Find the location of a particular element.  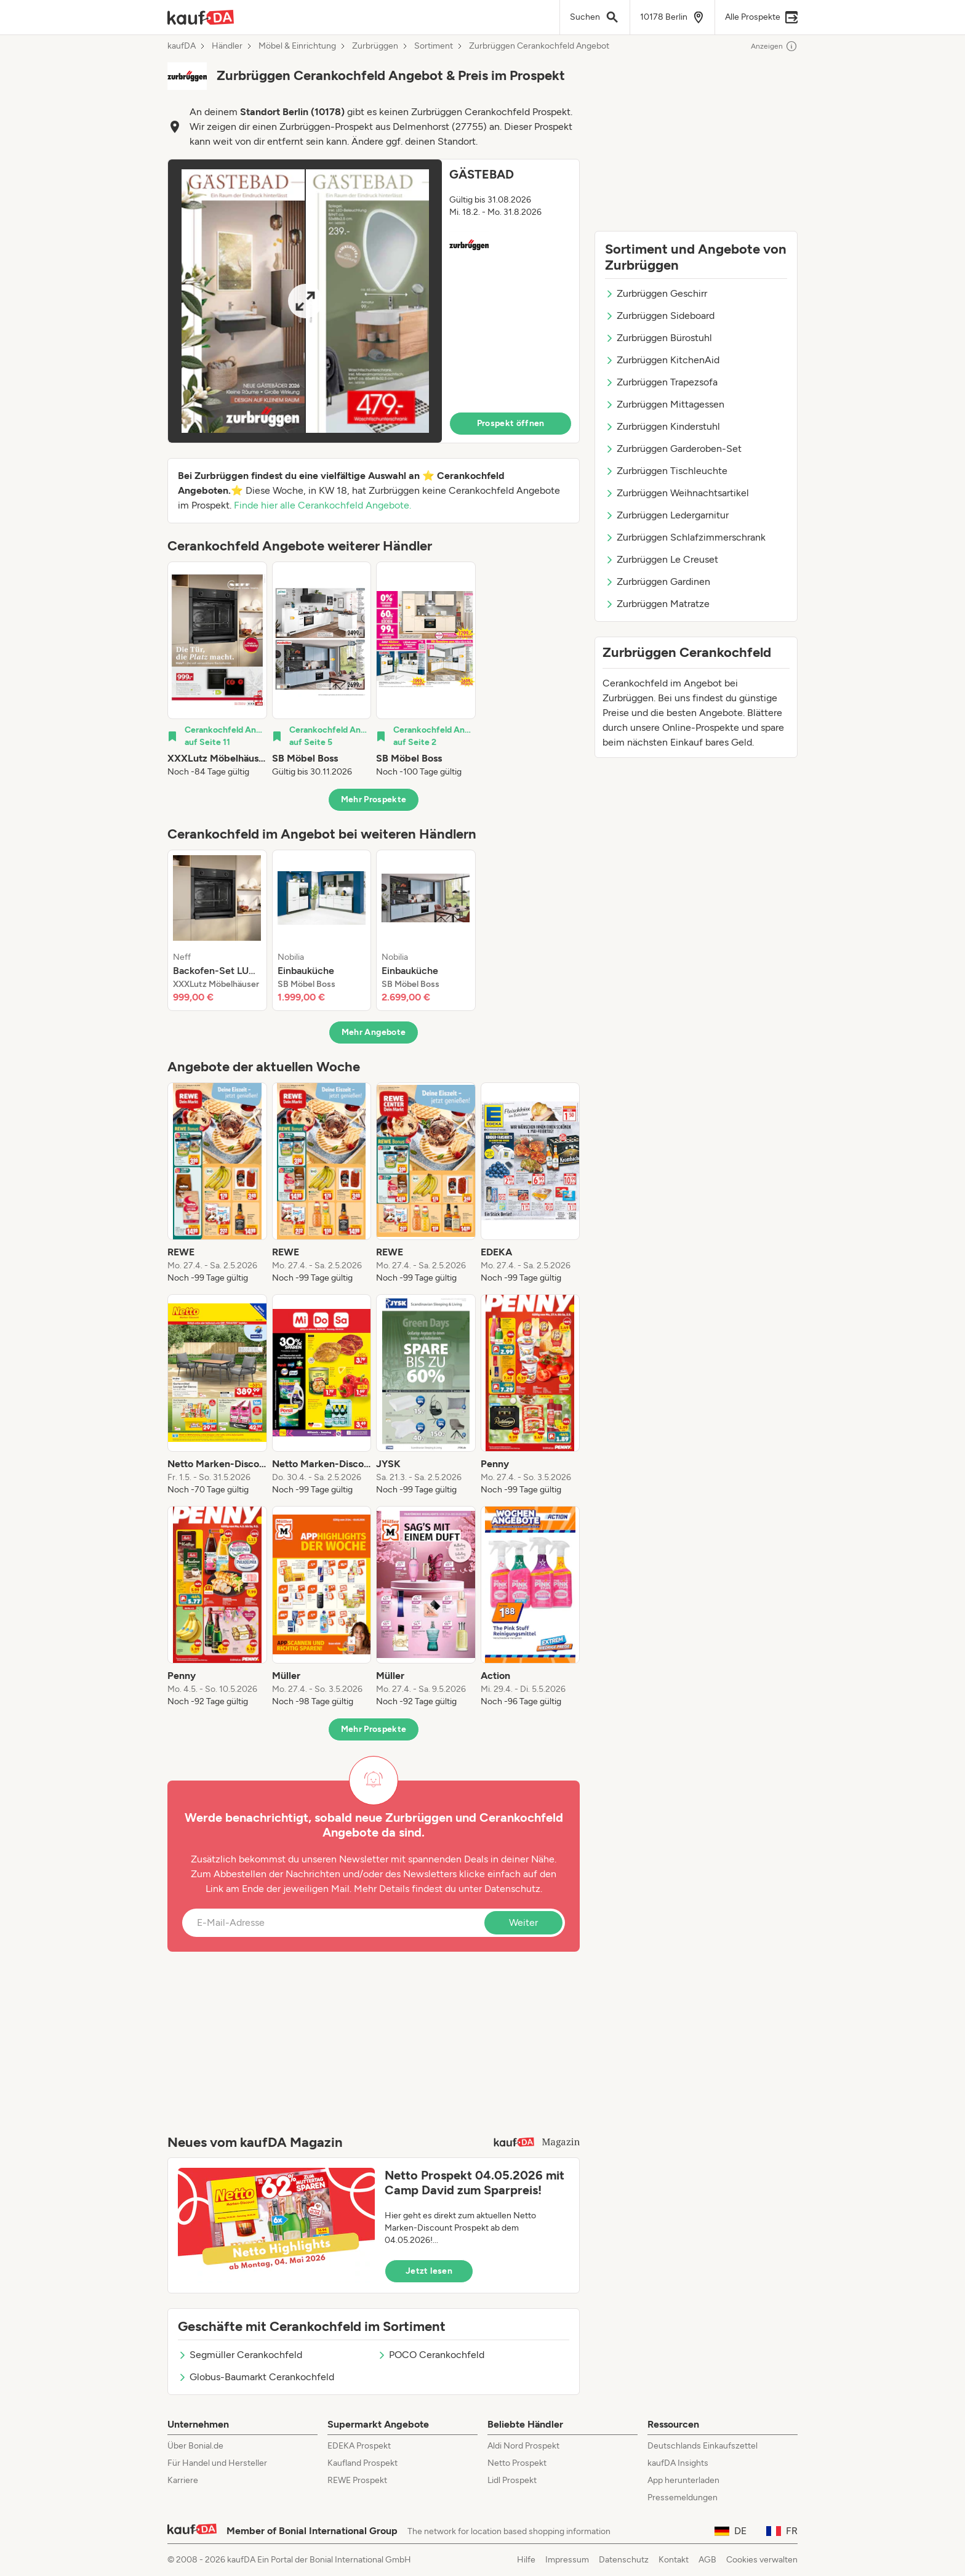

Kontakt is located at coordinates (674, 2559).